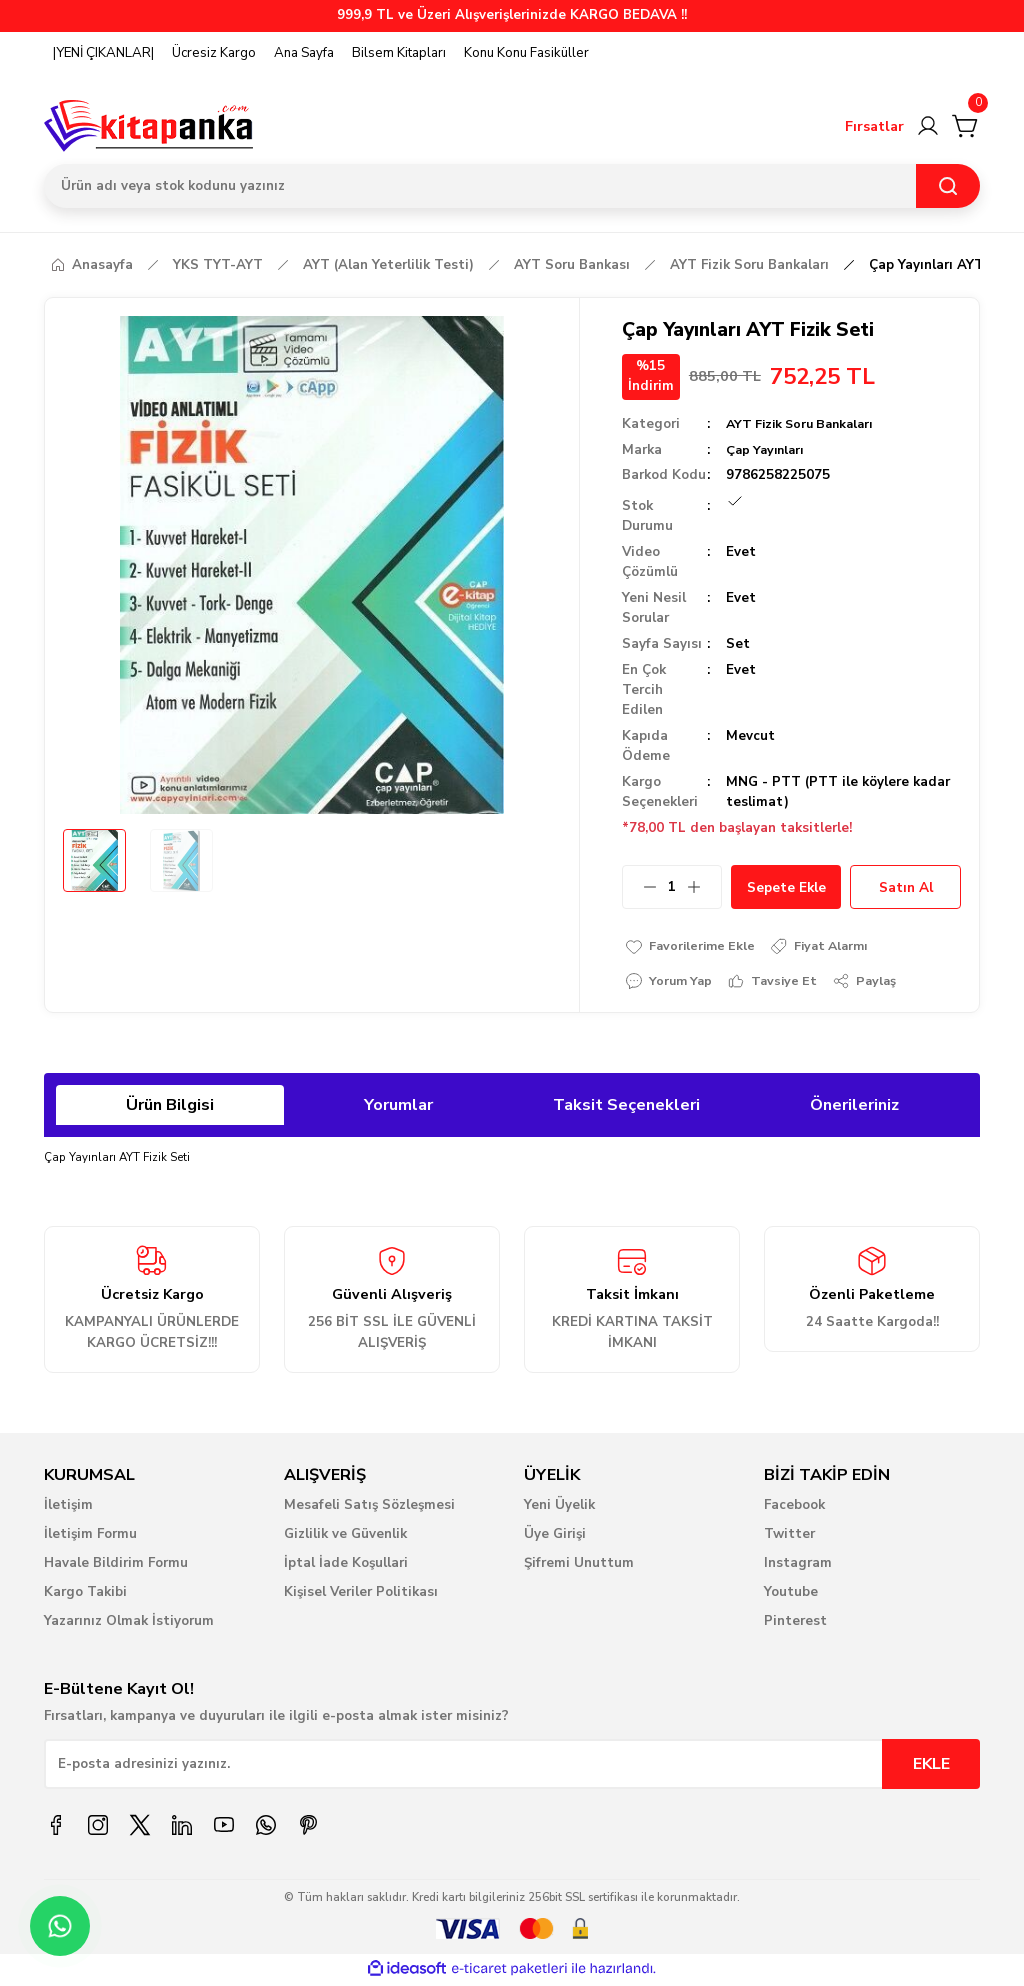 The image size is (1024, 1986). Describe the element at coordinates (512, 1767) in the screenshot. I see `[Newsletter Email]` at that location.